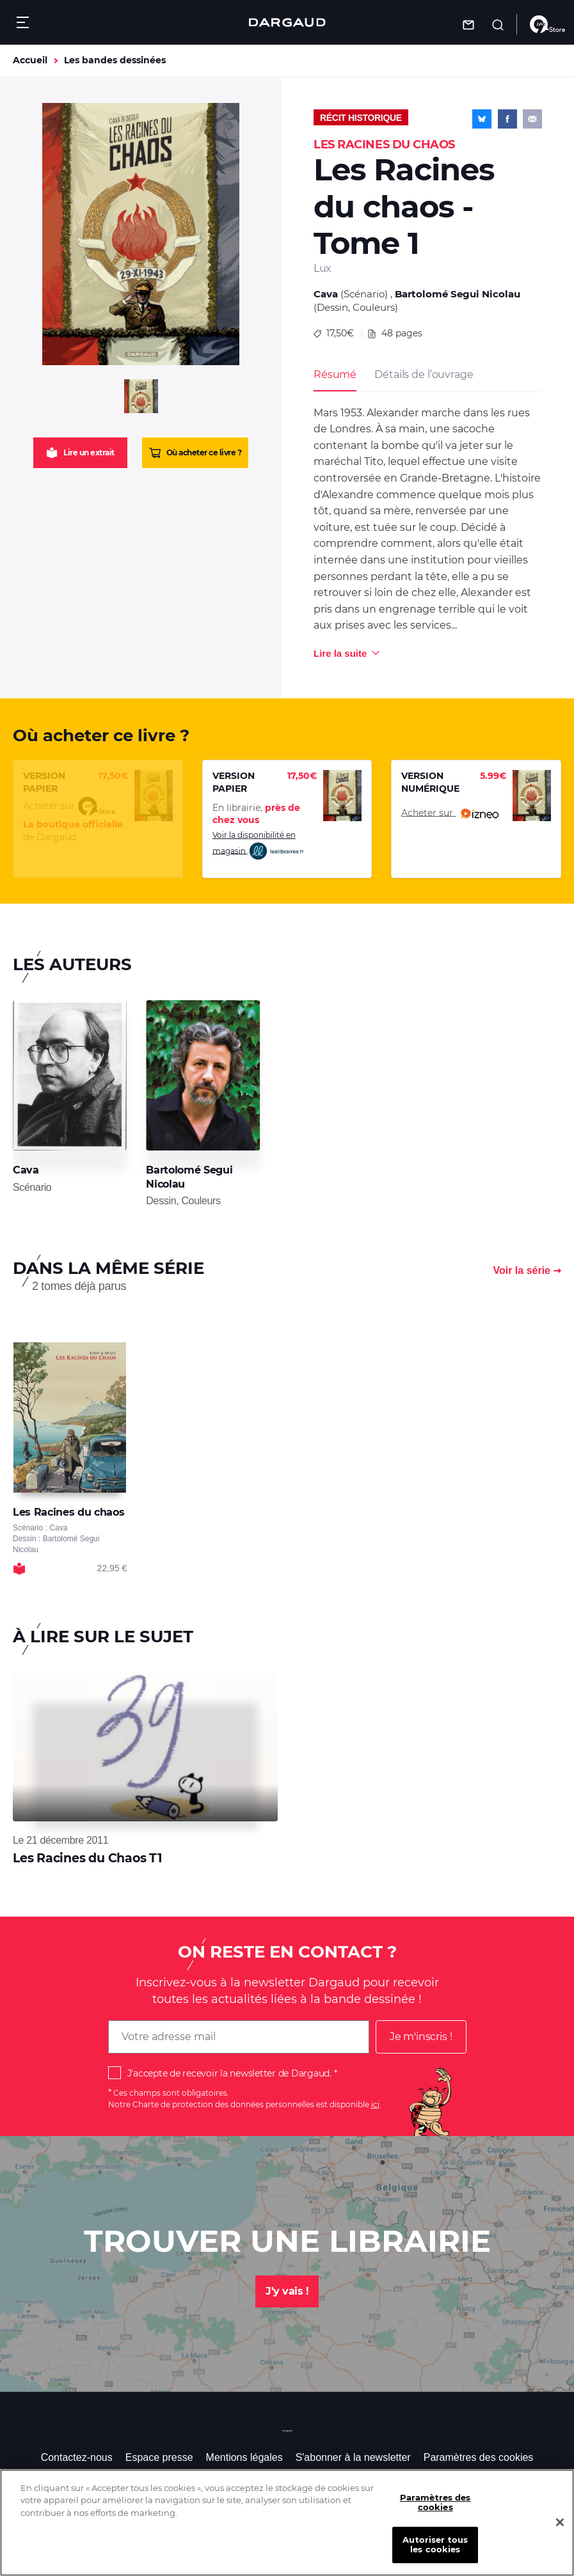  I want to click on Cava, so click(326, 294).